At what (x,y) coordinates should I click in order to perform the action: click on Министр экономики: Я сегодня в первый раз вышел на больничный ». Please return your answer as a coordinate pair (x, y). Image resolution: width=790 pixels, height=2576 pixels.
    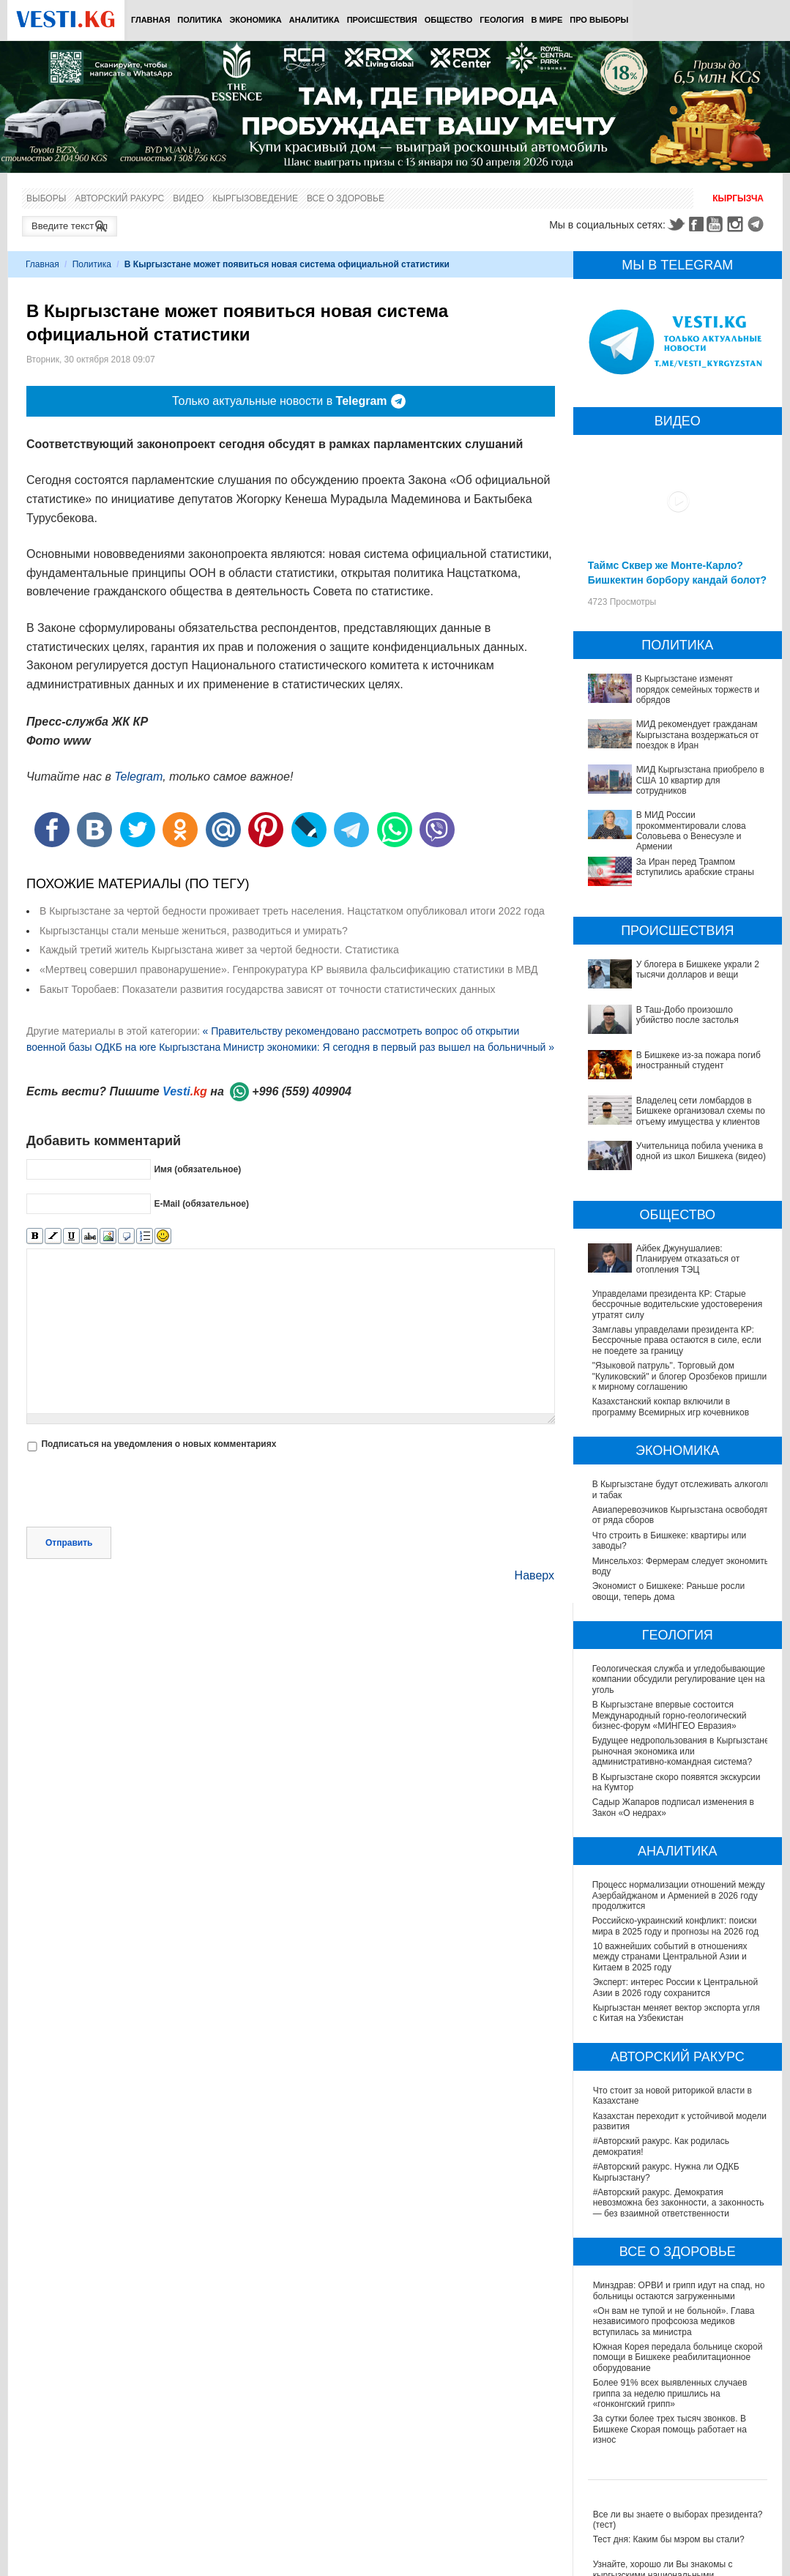
    Looking at the image, I should click on (388, 1047).